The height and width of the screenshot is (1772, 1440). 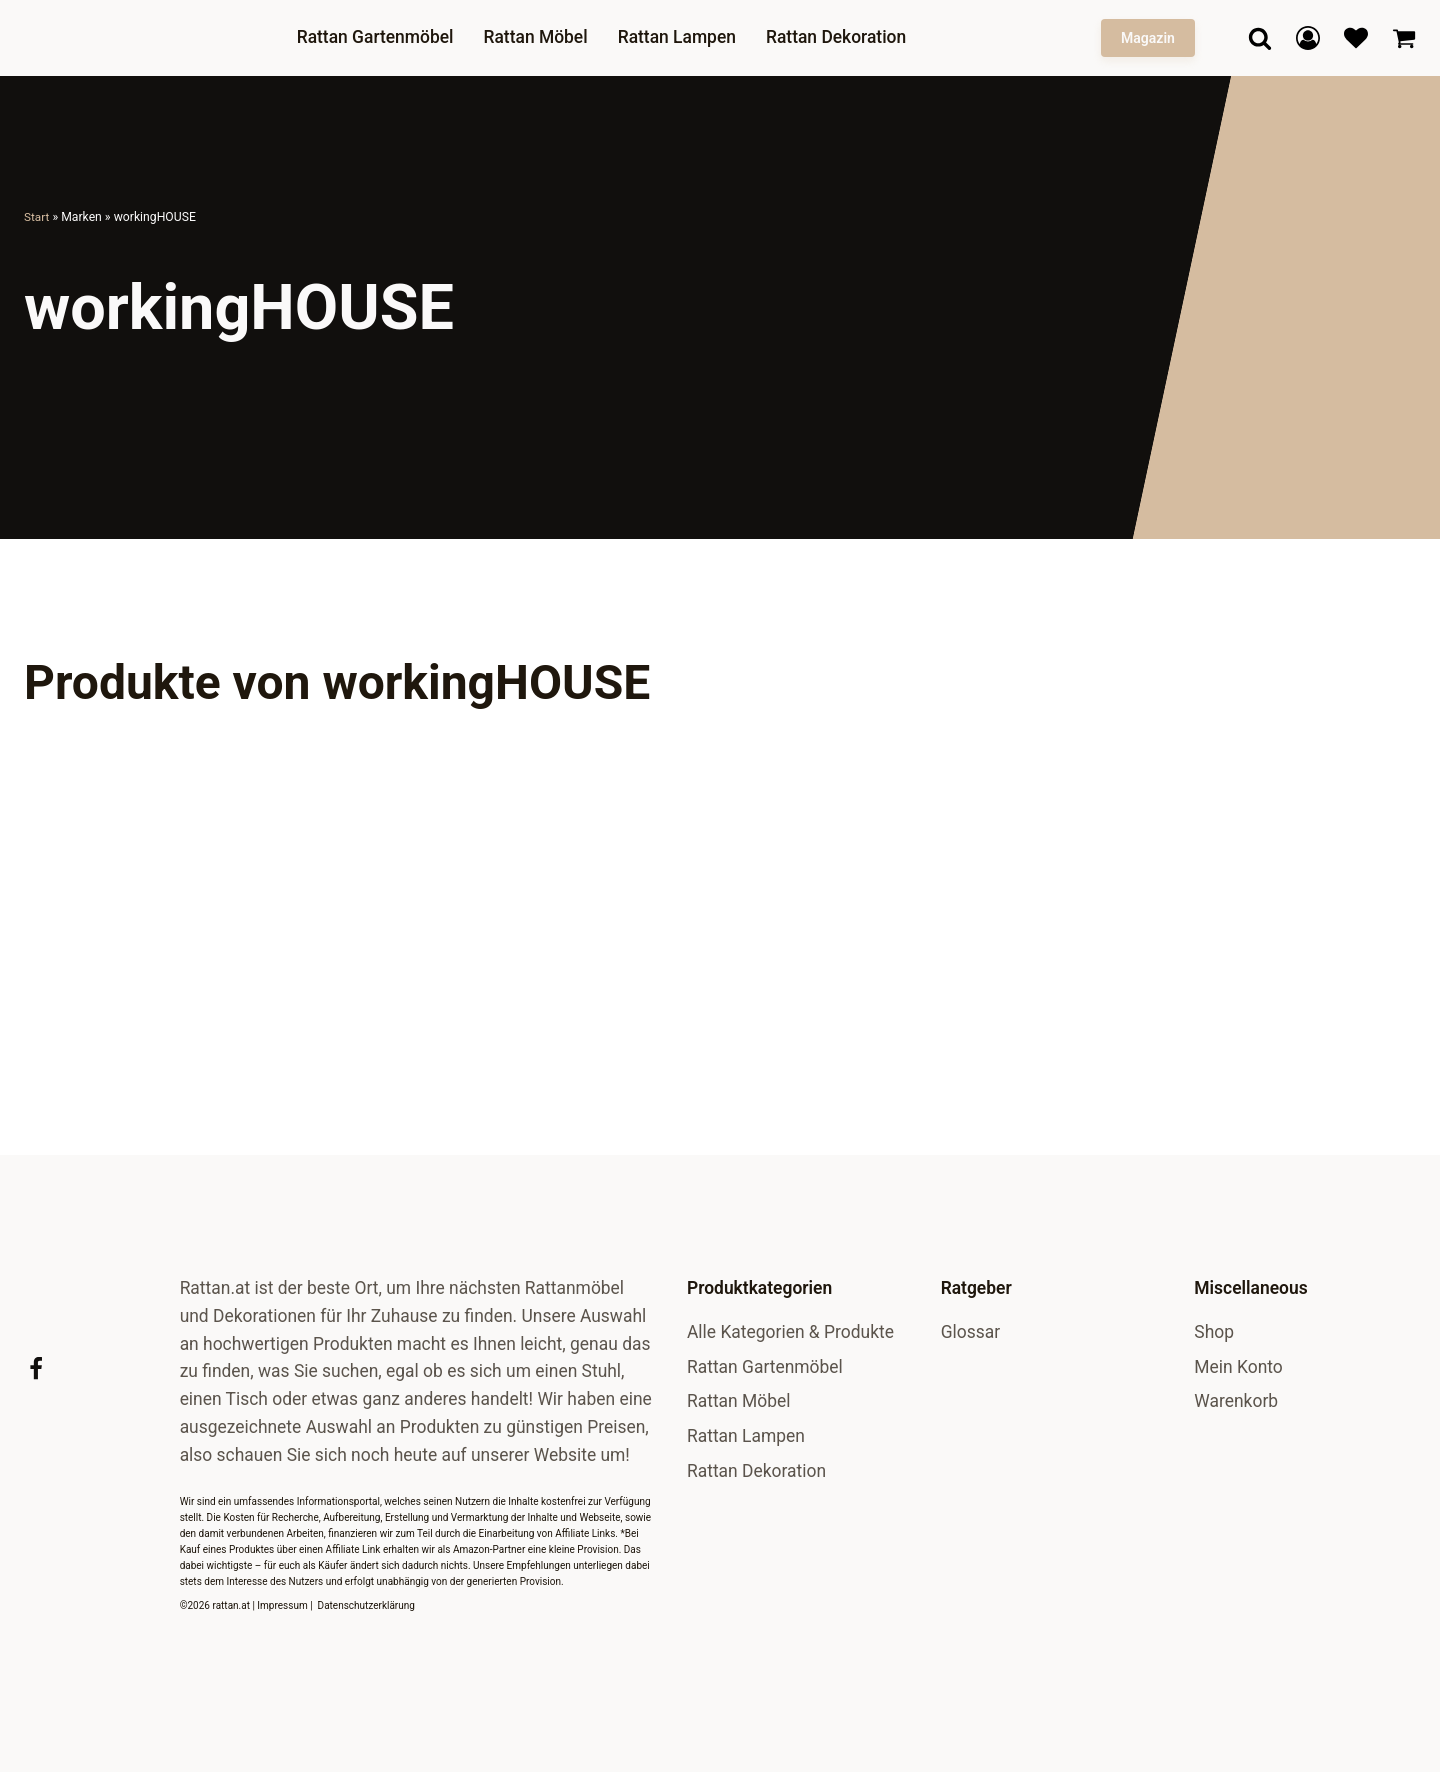 I want to click on Glossar, so click(x=970, y=1332).